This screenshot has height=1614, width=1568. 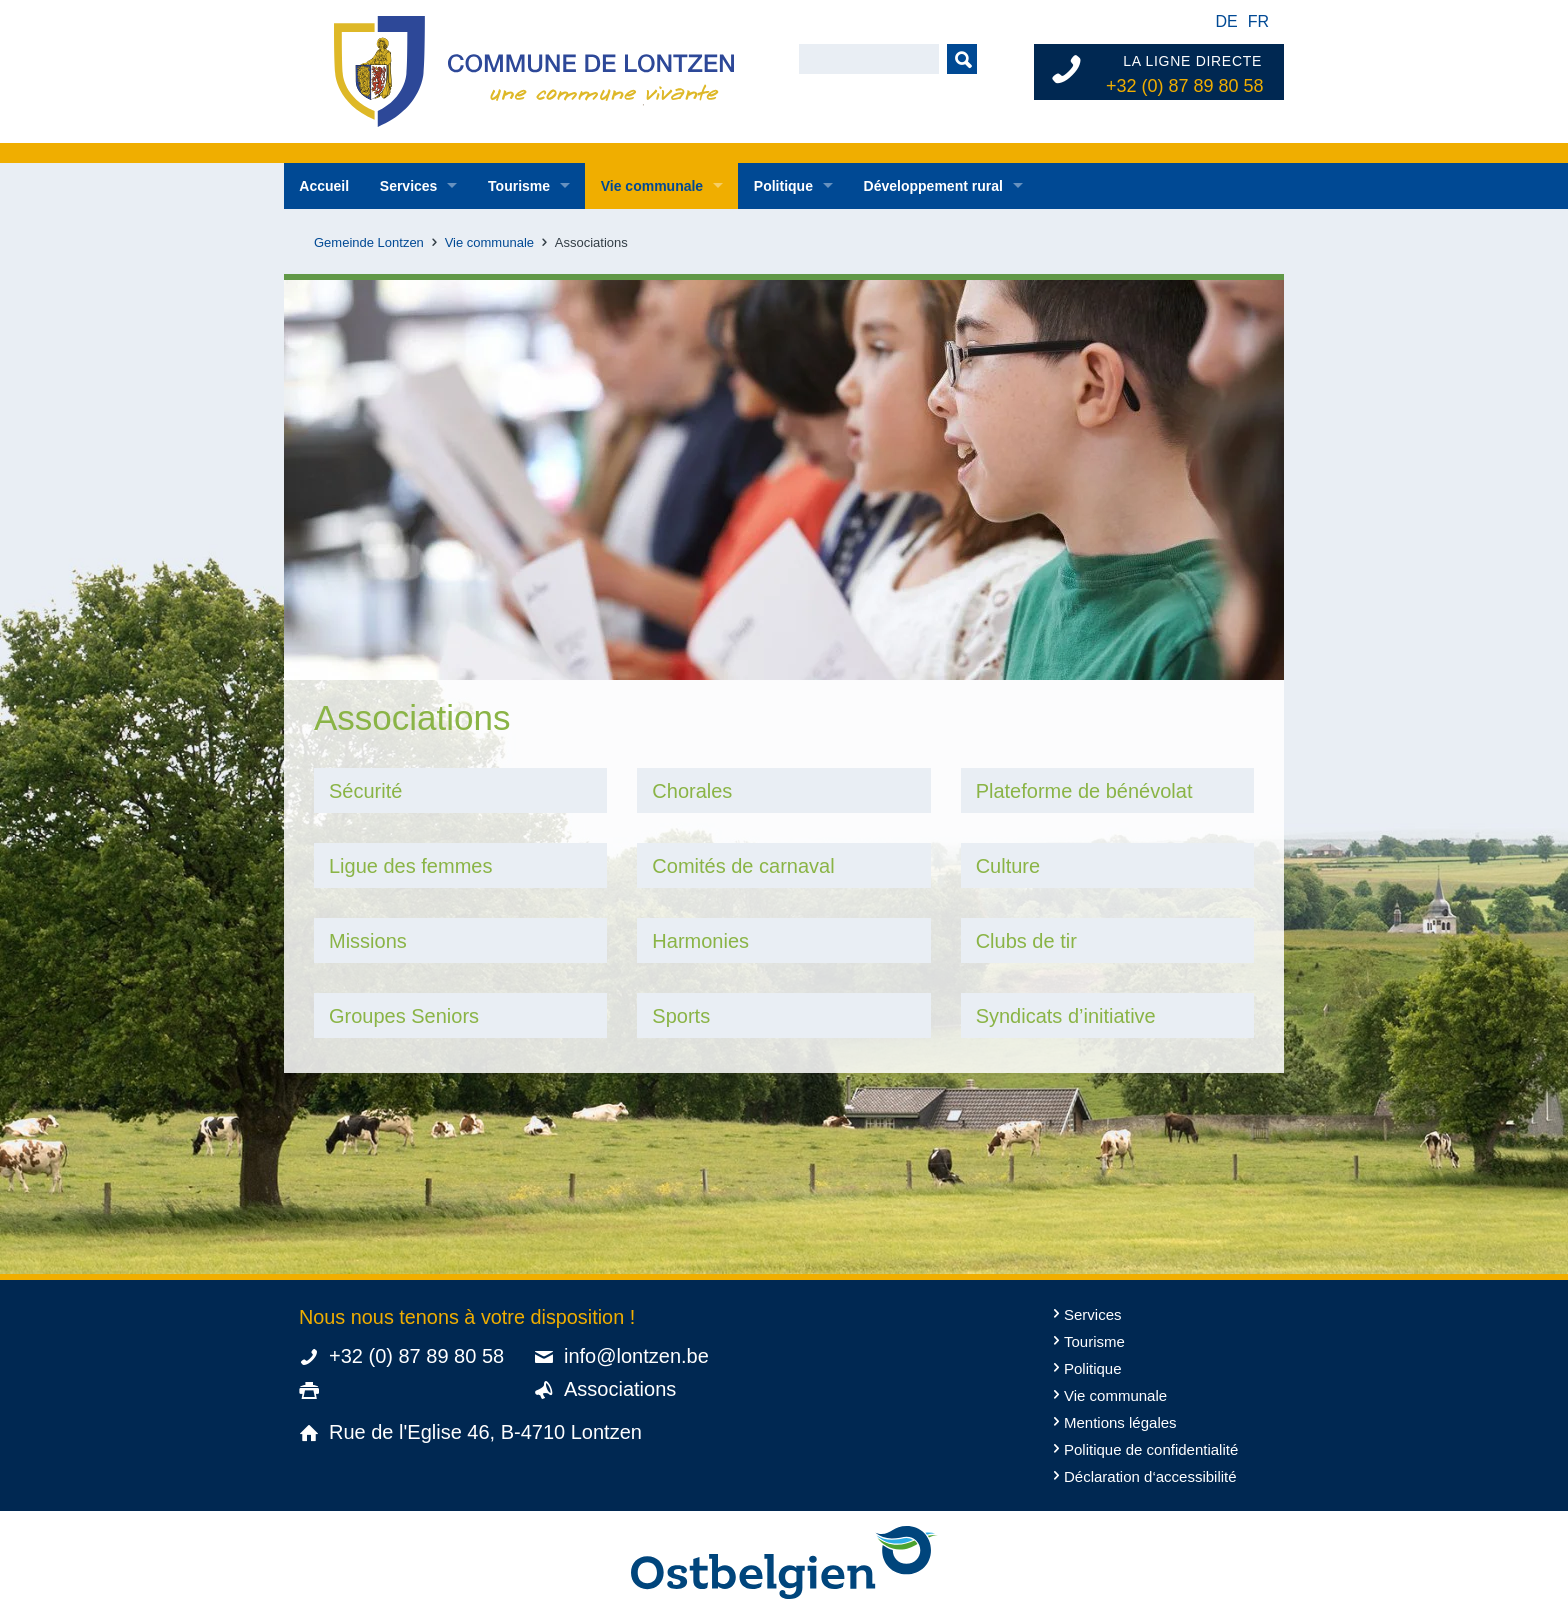 I want to click on Politique de confidentialité, so click(x=1151, y=1449).